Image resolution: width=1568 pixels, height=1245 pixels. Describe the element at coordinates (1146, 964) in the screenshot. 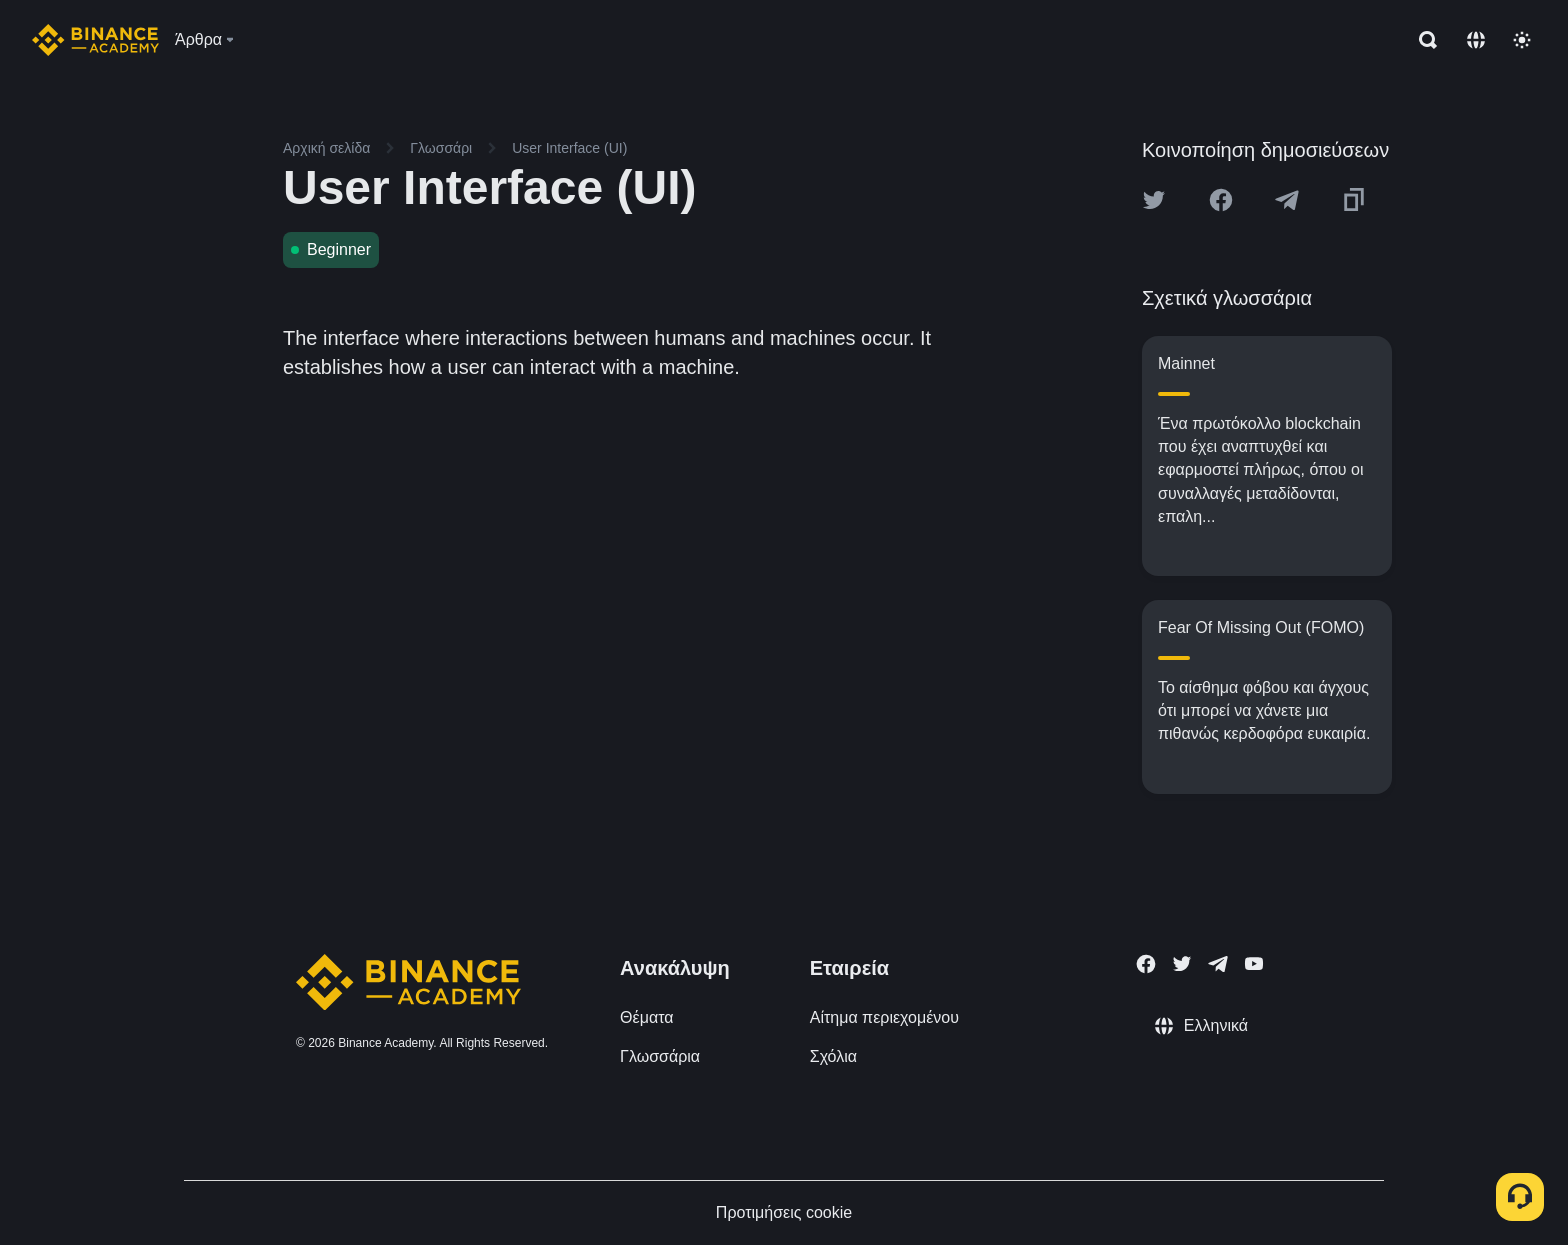

I see `[Follow Binance Academy on Facebook]` at that location.